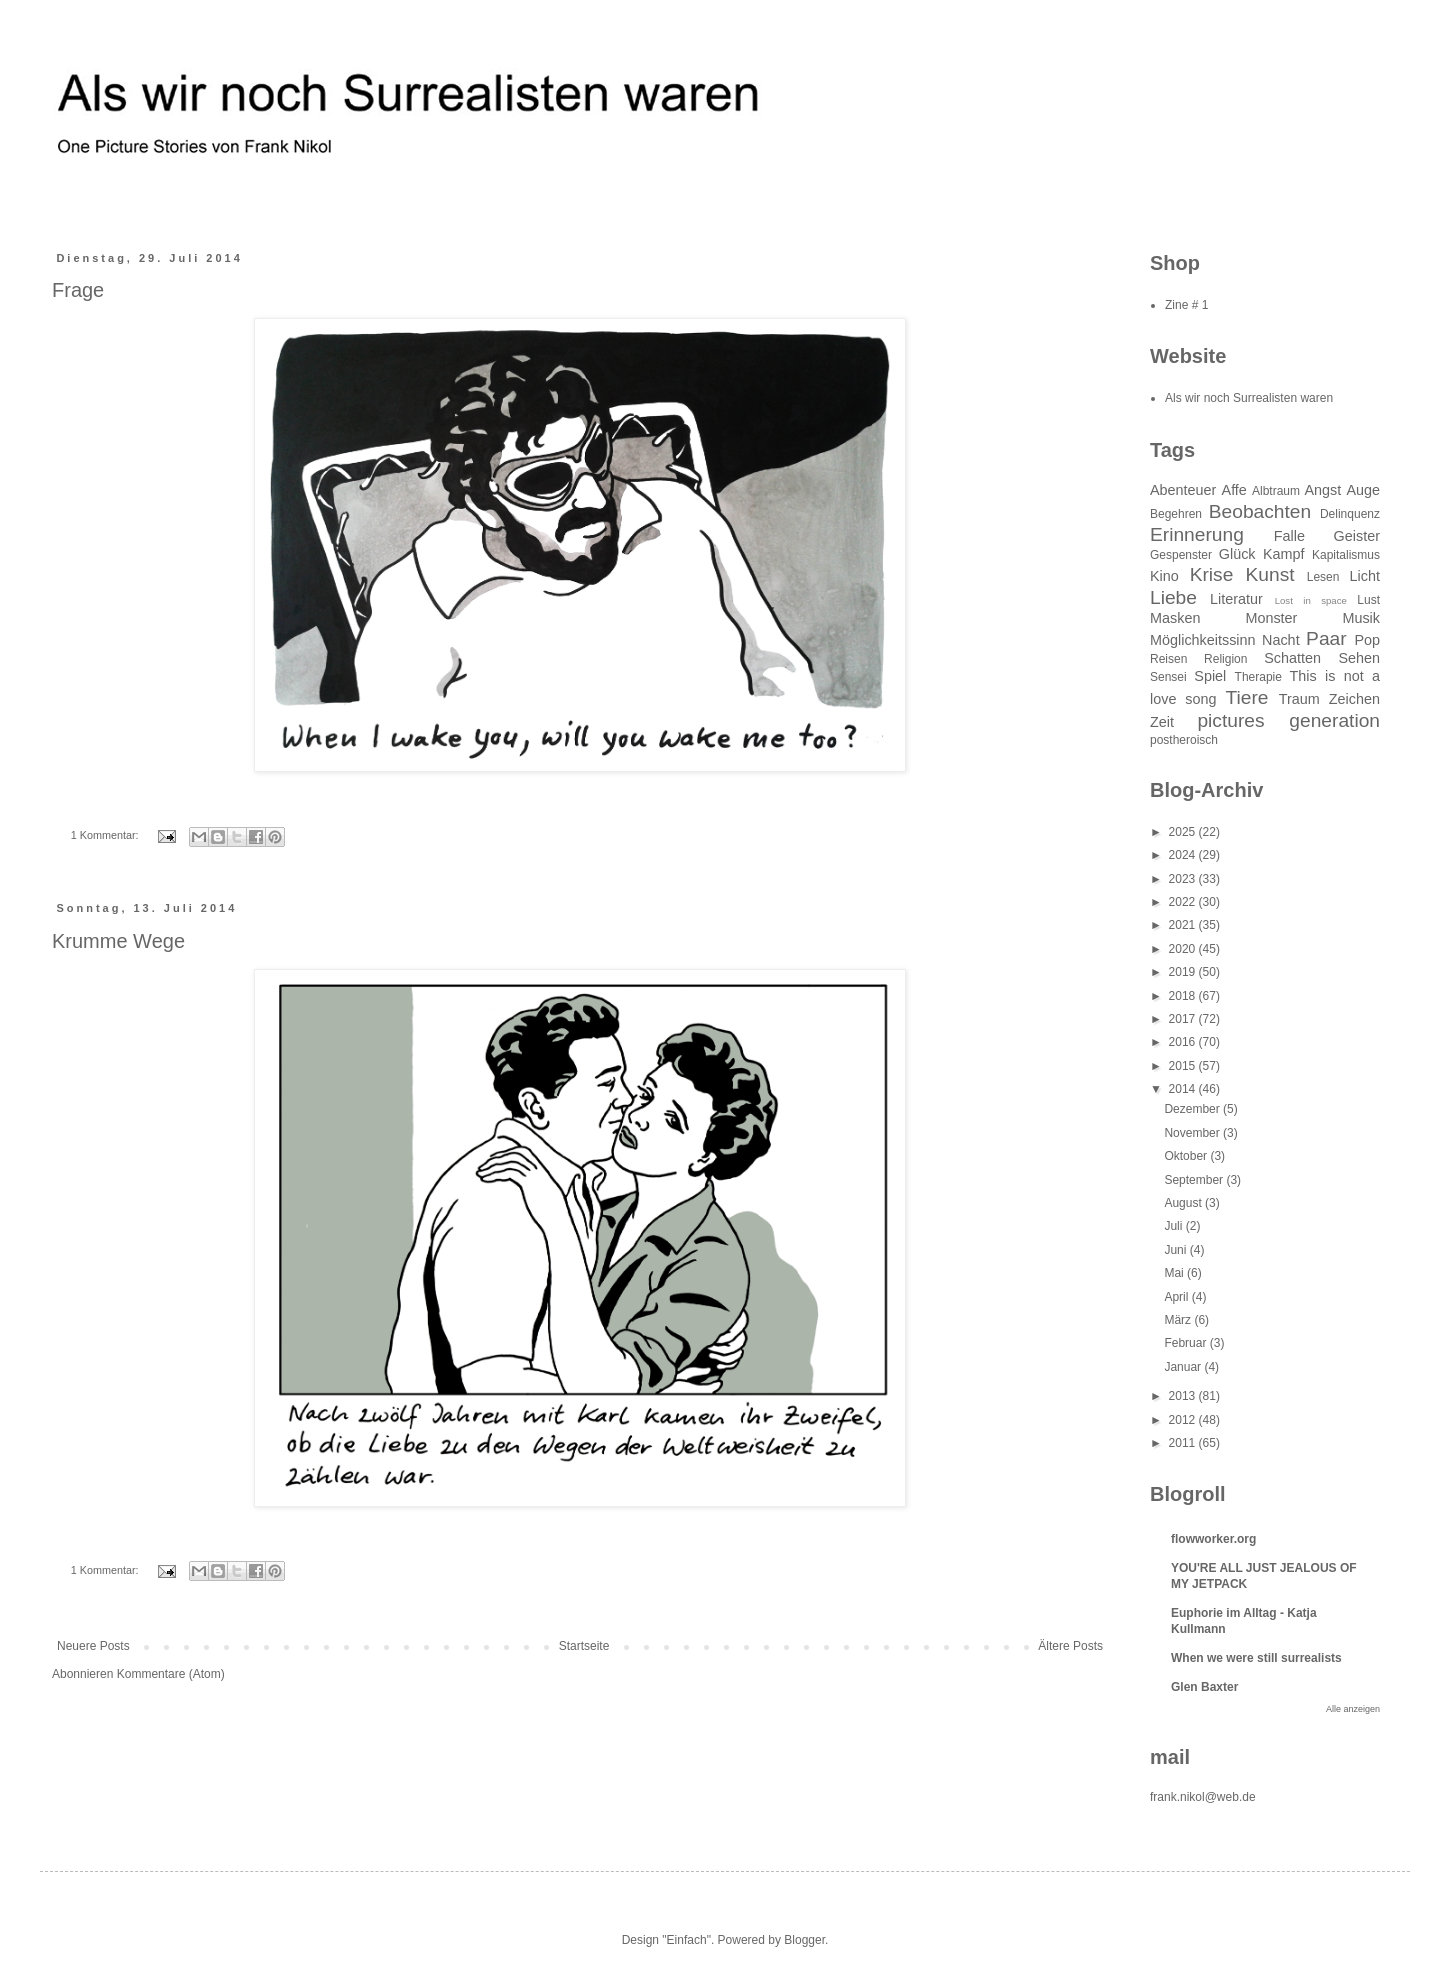 The width and height of the screenshot is (1450, 1988). I want to click on Masken, so click(1175, 618).